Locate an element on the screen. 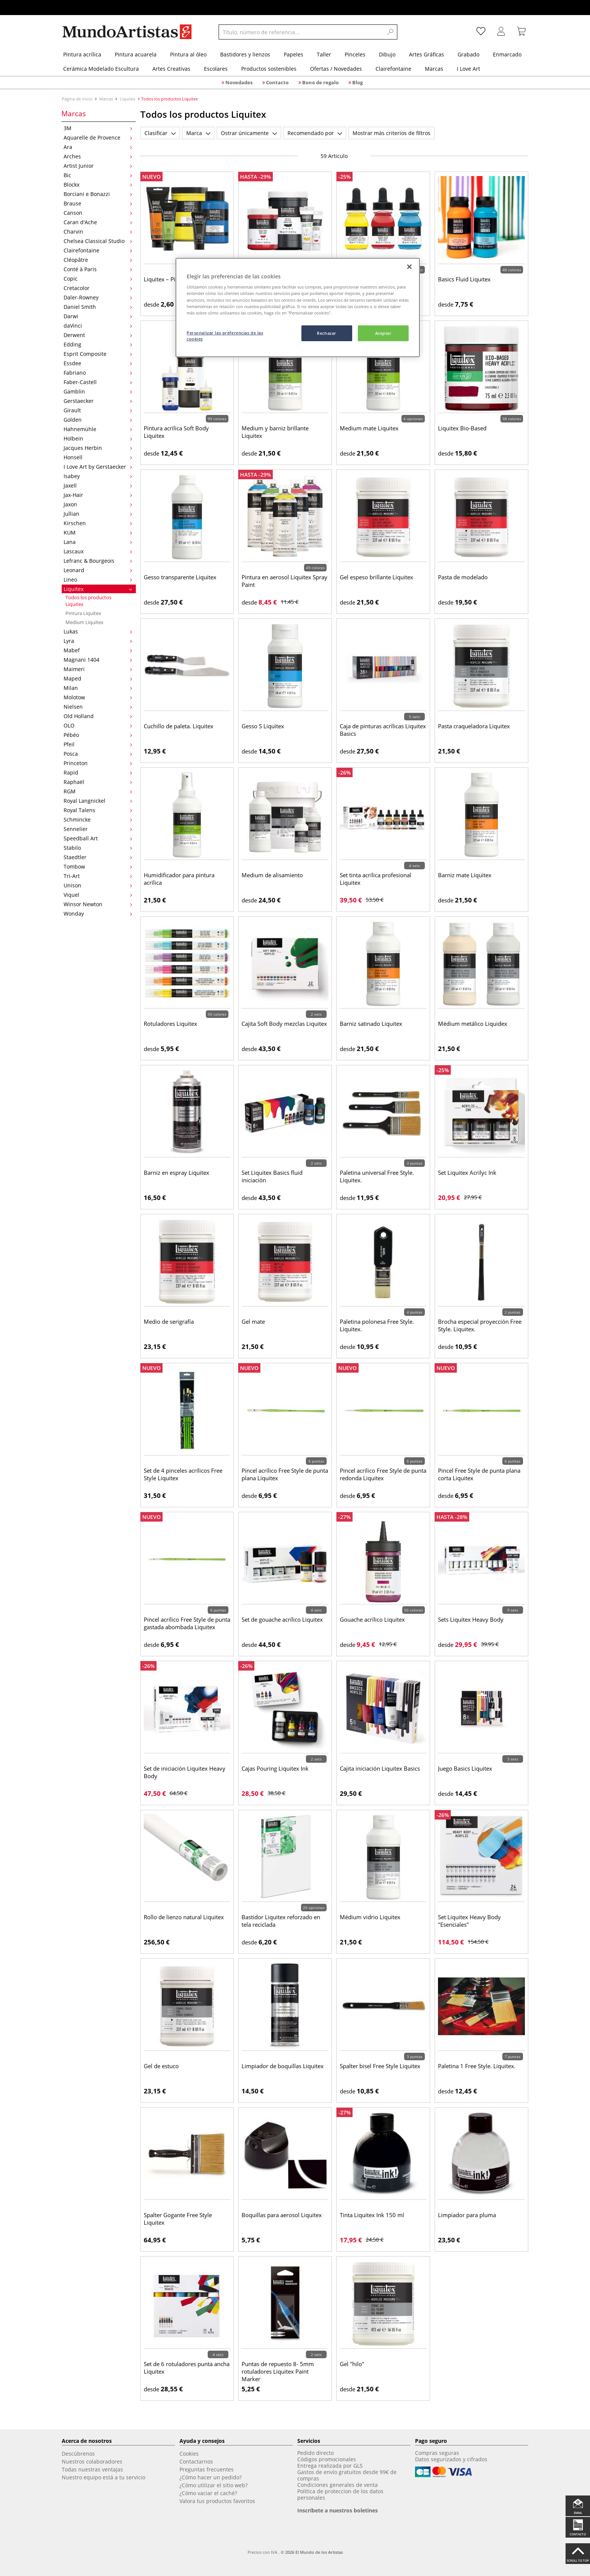 The image size is (590, 2576). Royal Talens is located at coordinates (98, 810).